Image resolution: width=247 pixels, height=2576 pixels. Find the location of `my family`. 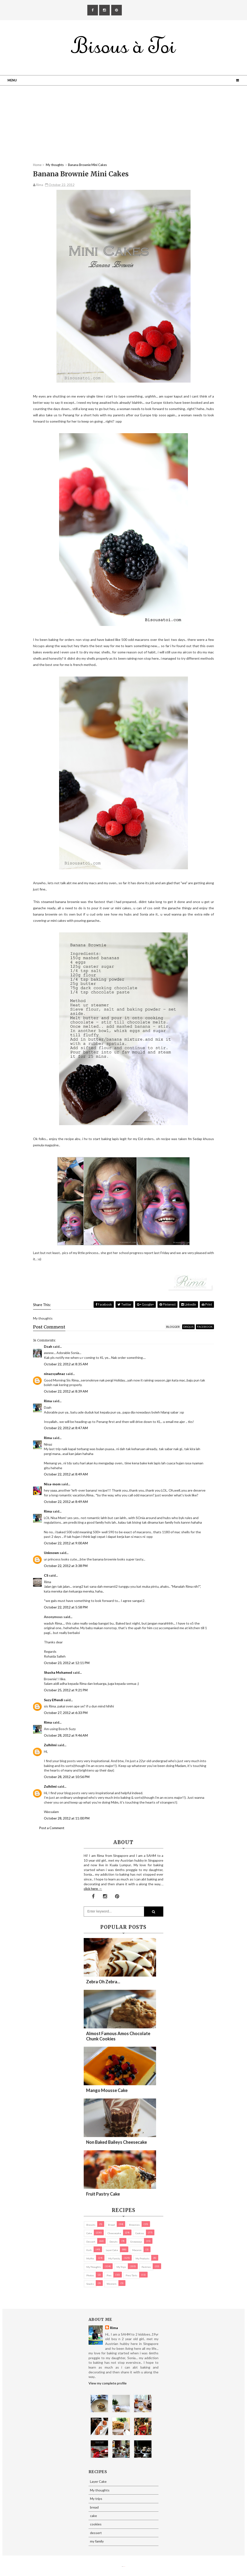

my family is located at coordinates (114, 2258).